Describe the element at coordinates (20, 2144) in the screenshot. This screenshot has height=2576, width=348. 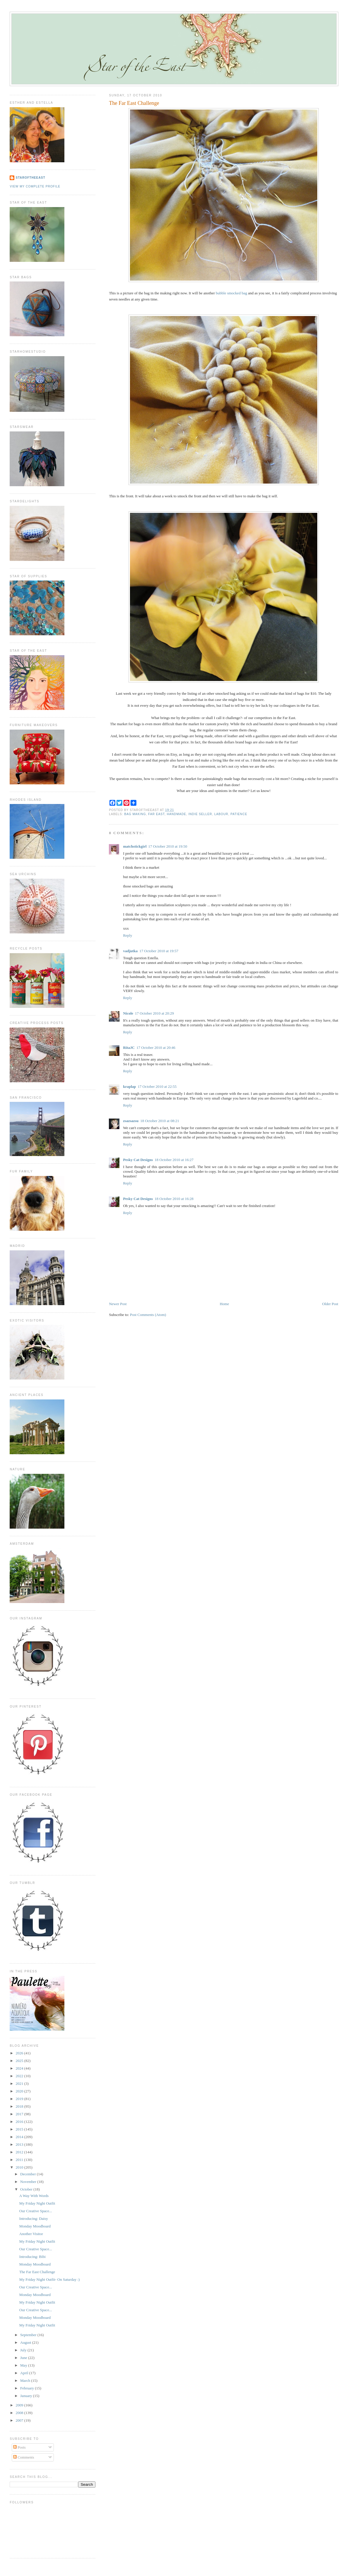
I see `2013` at that location.